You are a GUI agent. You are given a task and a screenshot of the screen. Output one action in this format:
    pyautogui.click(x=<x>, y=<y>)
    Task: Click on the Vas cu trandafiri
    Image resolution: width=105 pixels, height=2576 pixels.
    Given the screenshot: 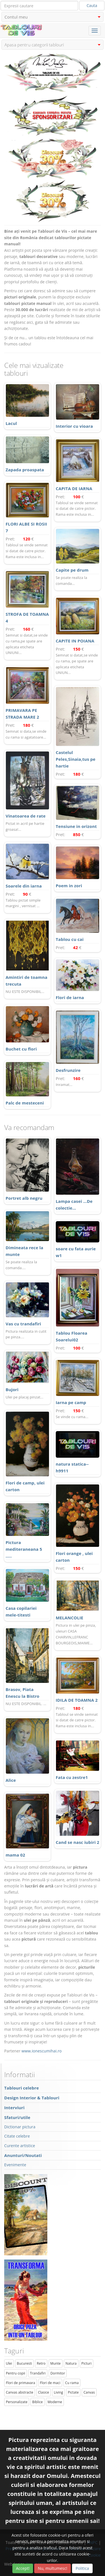 What is the action you would take?
    pyautogui.click(x=23, y=1324)
    